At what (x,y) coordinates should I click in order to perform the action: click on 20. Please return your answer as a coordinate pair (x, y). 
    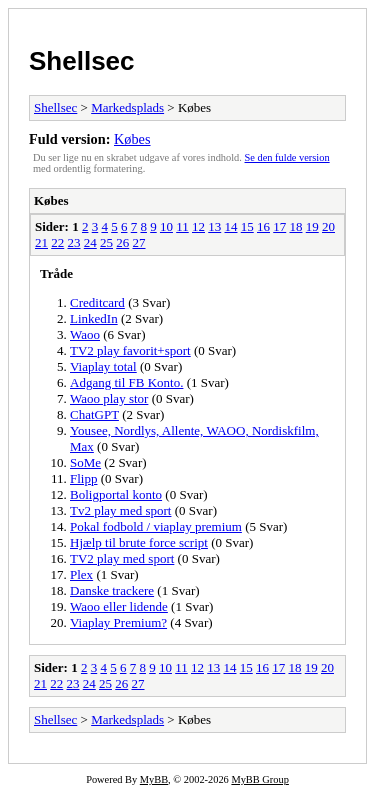
    Looking at the image, I should click on (328, 226).